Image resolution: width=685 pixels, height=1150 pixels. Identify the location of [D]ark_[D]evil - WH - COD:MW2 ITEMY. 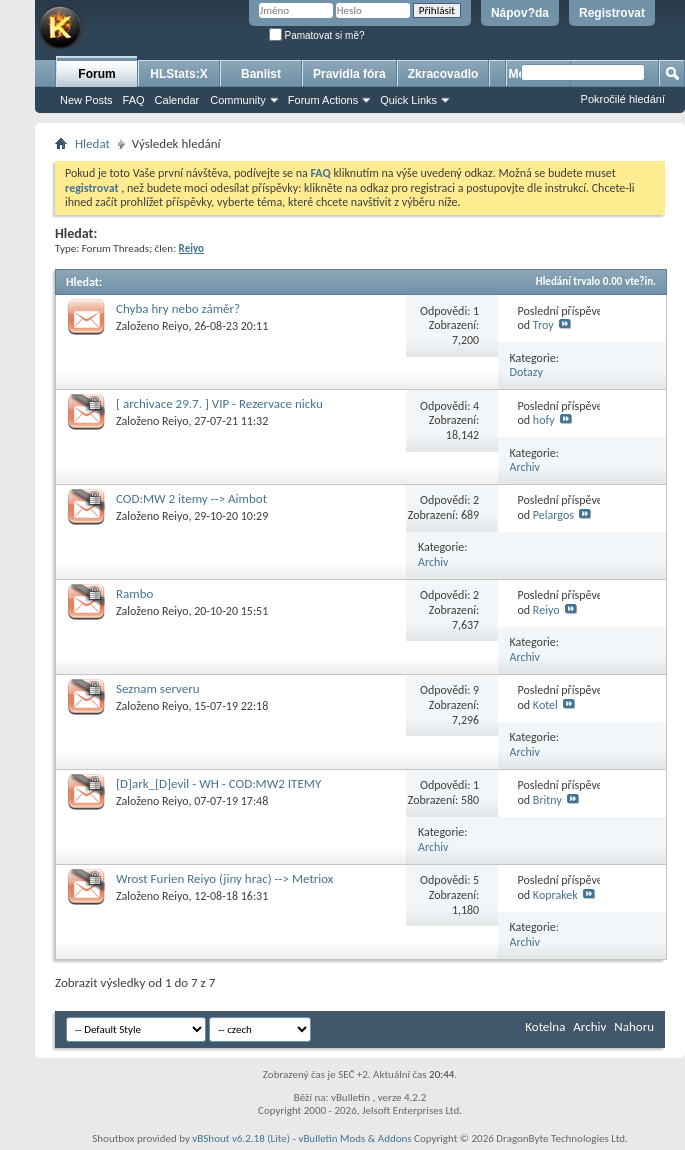
(218, 783).